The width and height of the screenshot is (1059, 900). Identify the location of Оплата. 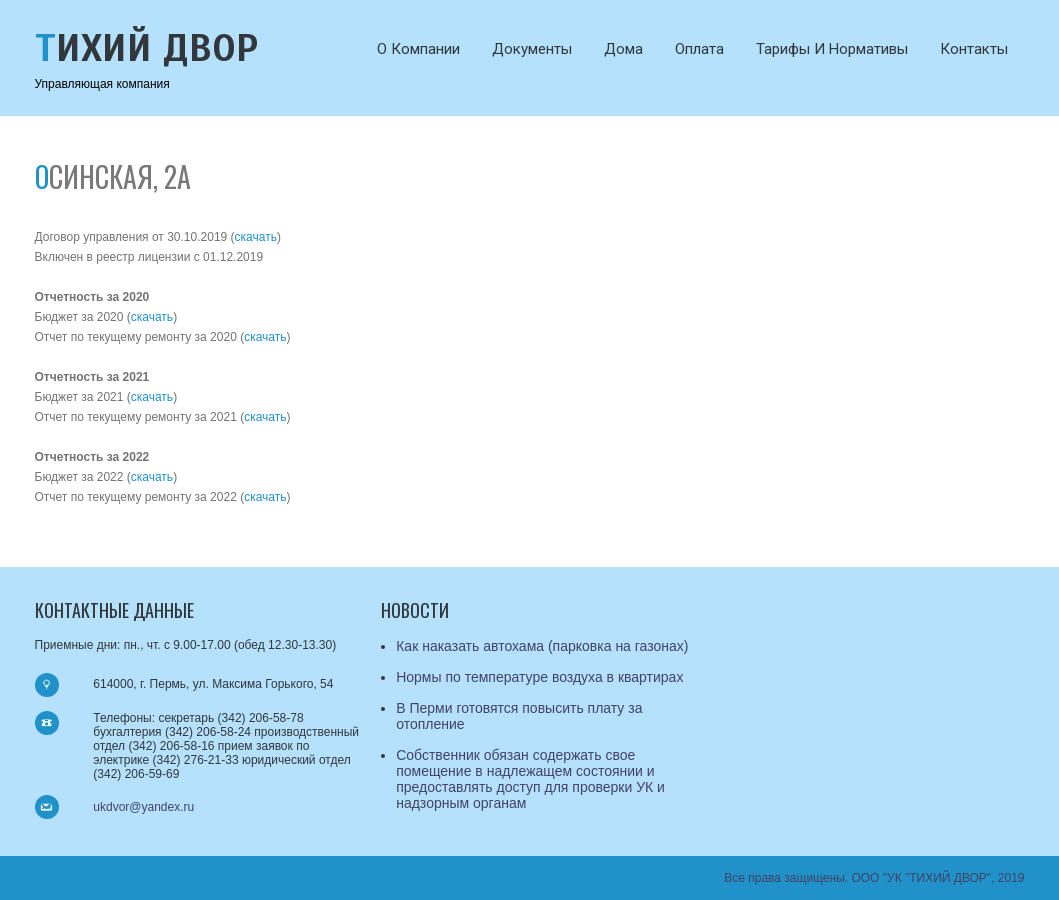
(699, 49).